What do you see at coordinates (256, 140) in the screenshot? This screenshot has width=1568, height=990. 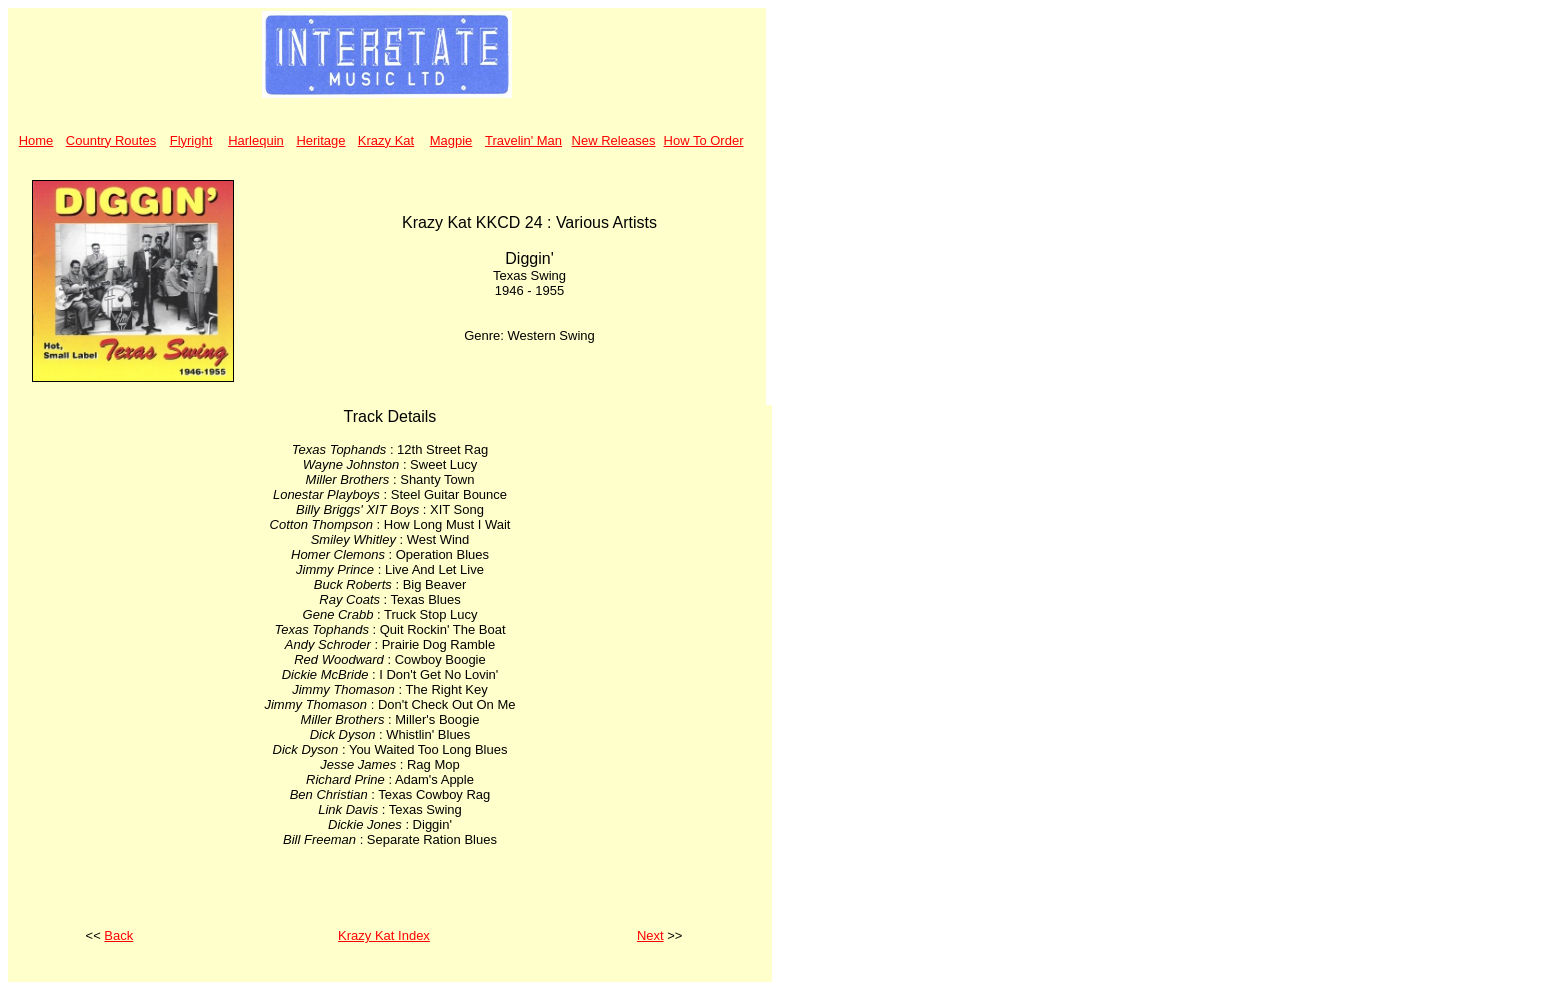 I see `Harlequin` at bounding box center [256, 140].